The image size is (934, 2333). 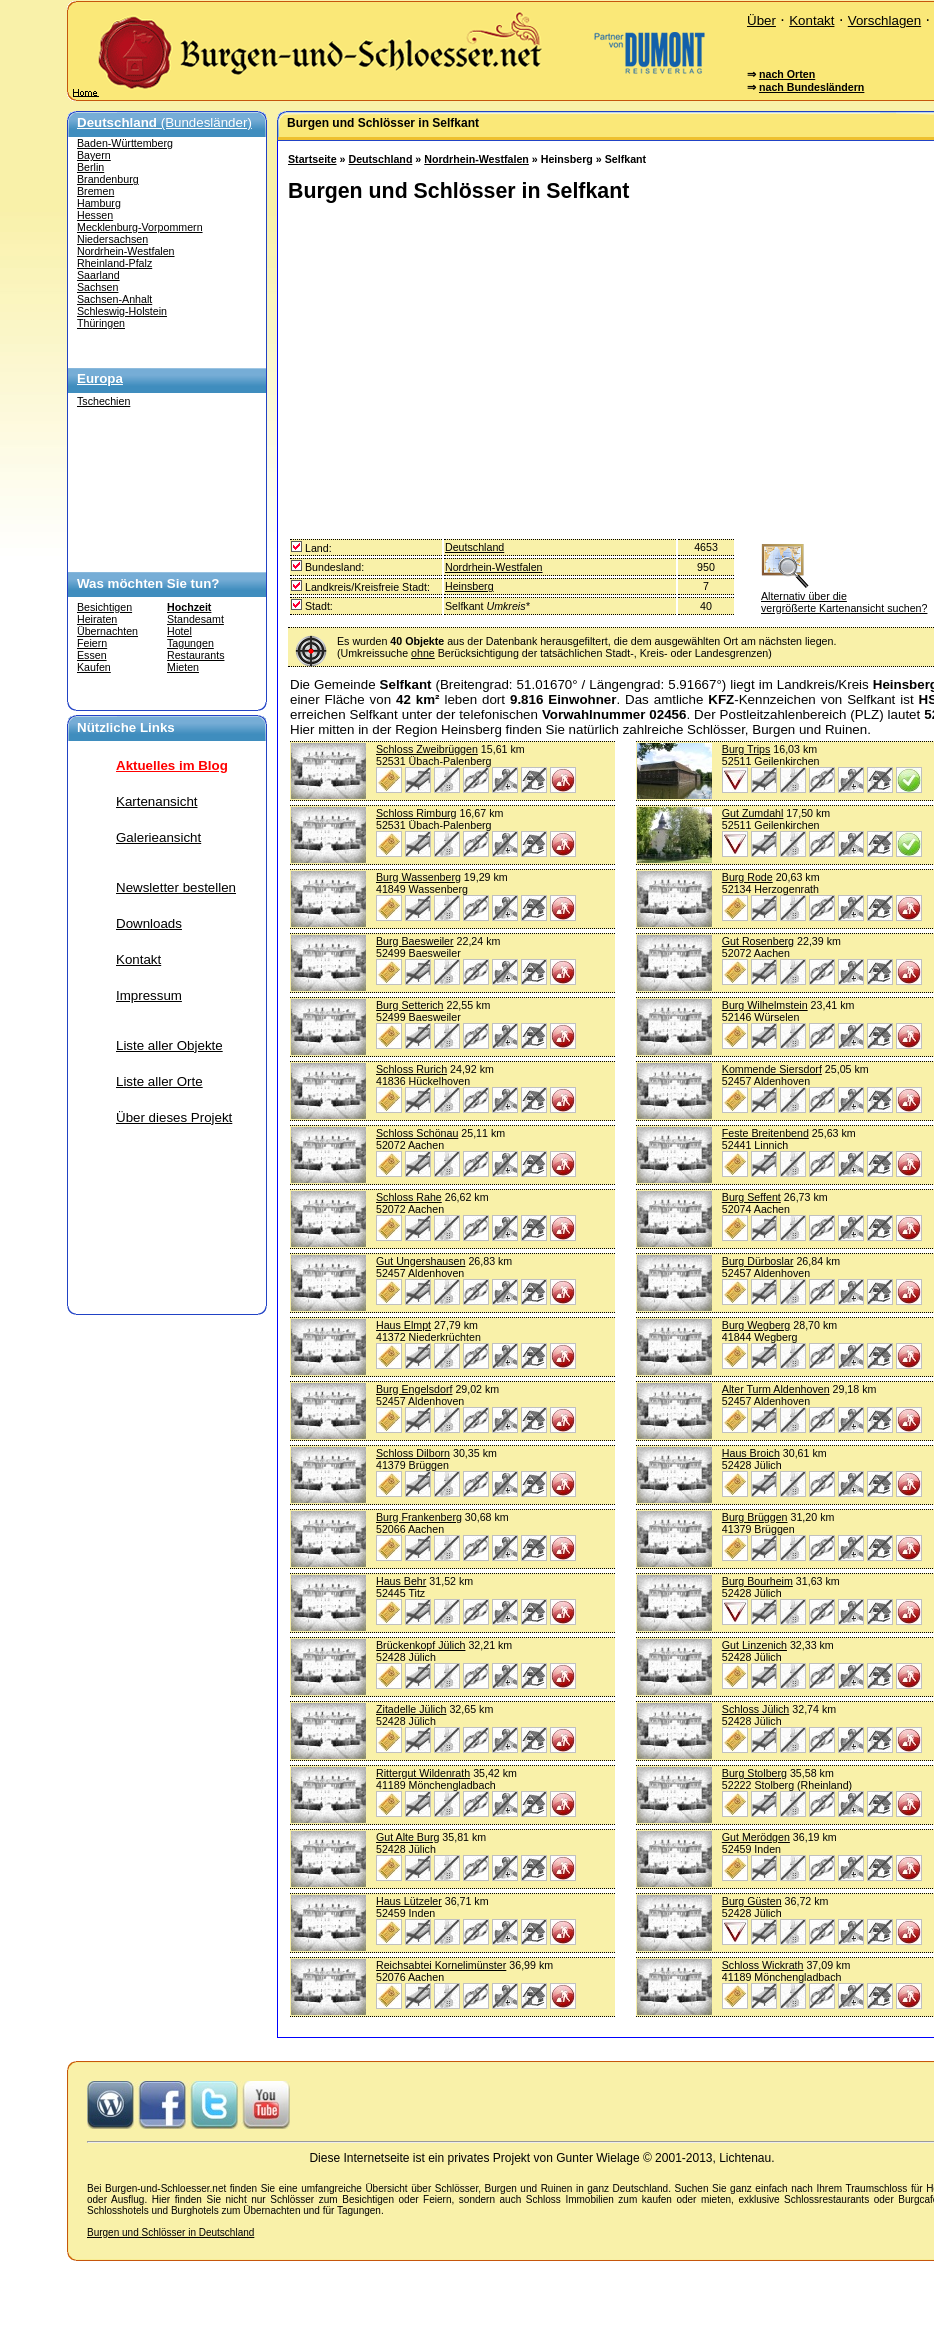 What do you see at coordinates (98, 275) in the screenshot?
I see `Saarland` at bounding box center [98, 275].